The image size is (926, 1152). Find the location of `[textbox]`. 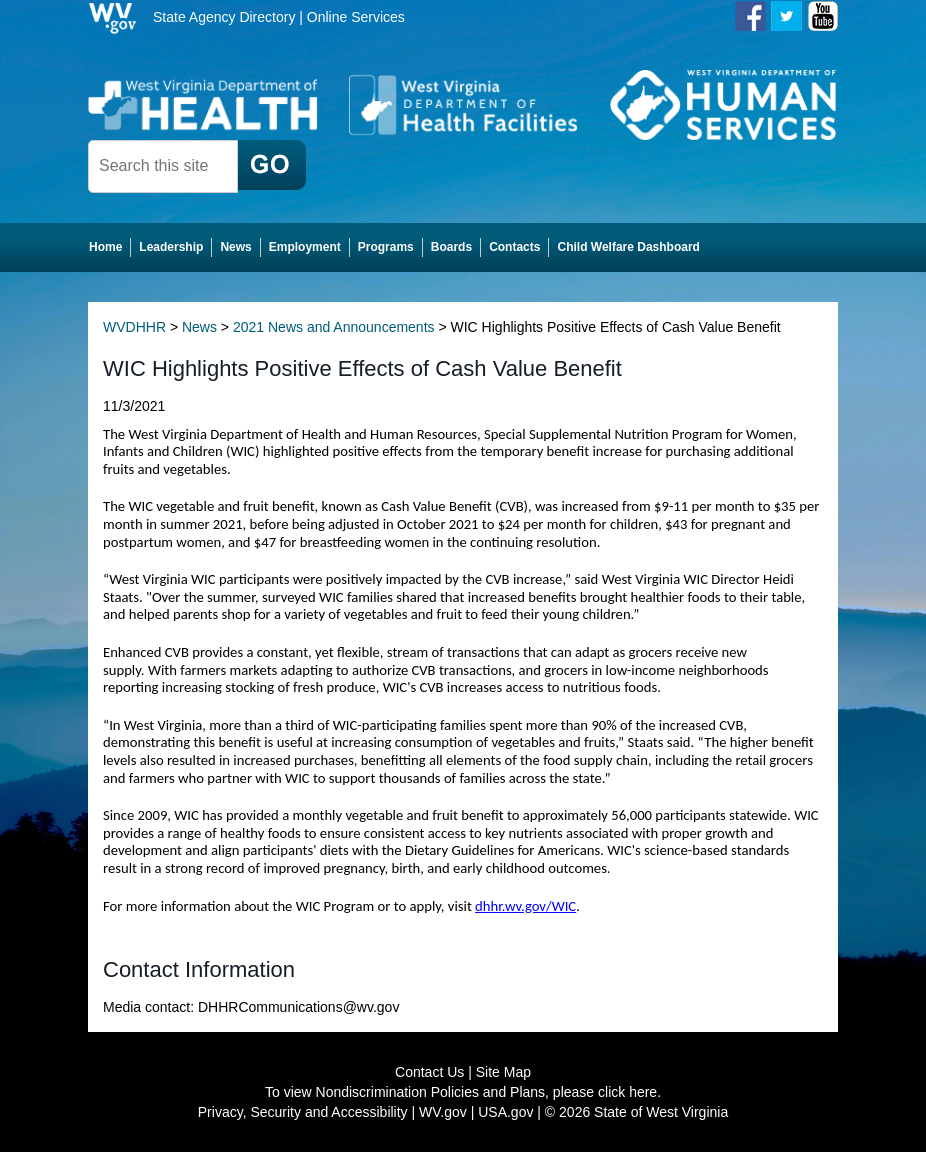

[textbox] is located at coordinates (163, 166).